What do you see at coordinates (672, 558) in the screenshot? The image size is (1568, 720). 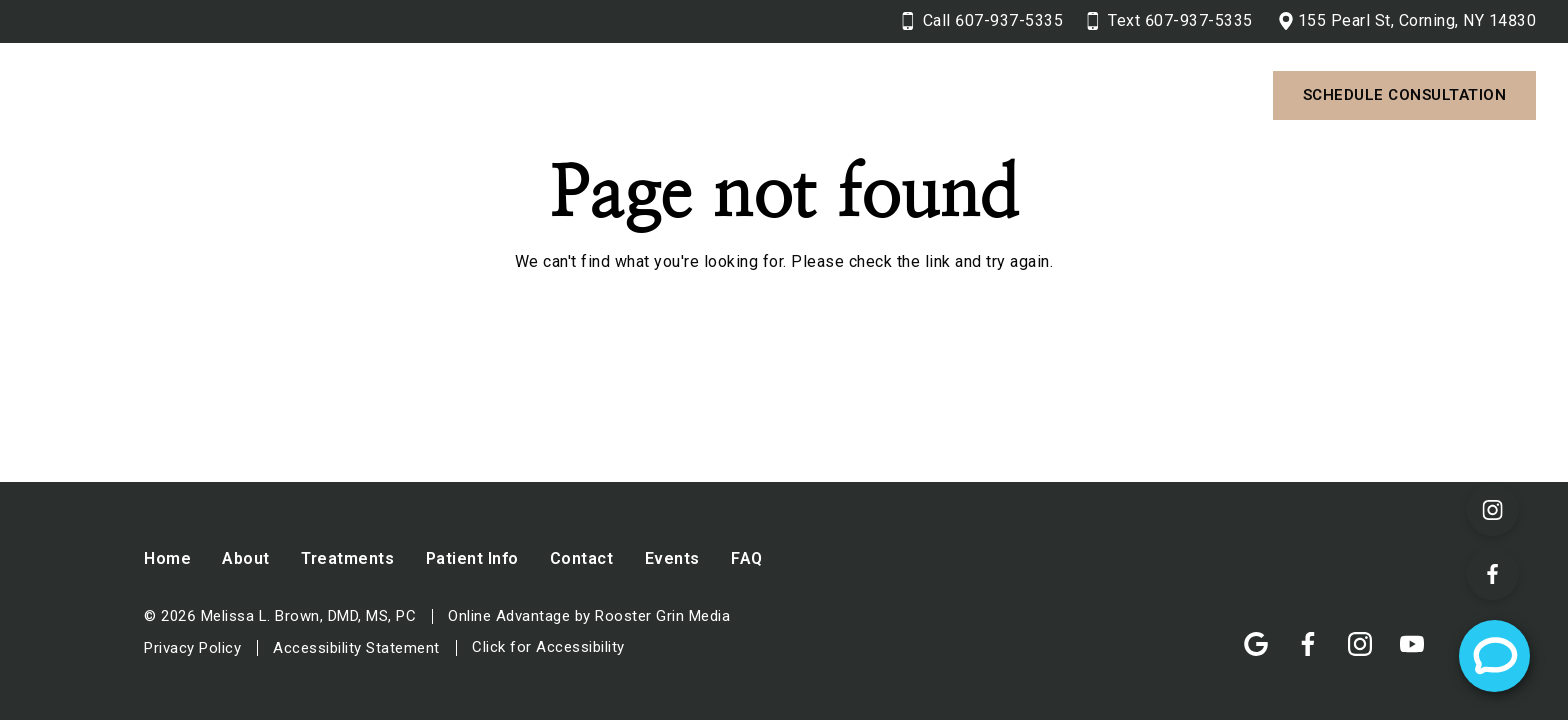 I see `Events` at bounding box center [672, 558].